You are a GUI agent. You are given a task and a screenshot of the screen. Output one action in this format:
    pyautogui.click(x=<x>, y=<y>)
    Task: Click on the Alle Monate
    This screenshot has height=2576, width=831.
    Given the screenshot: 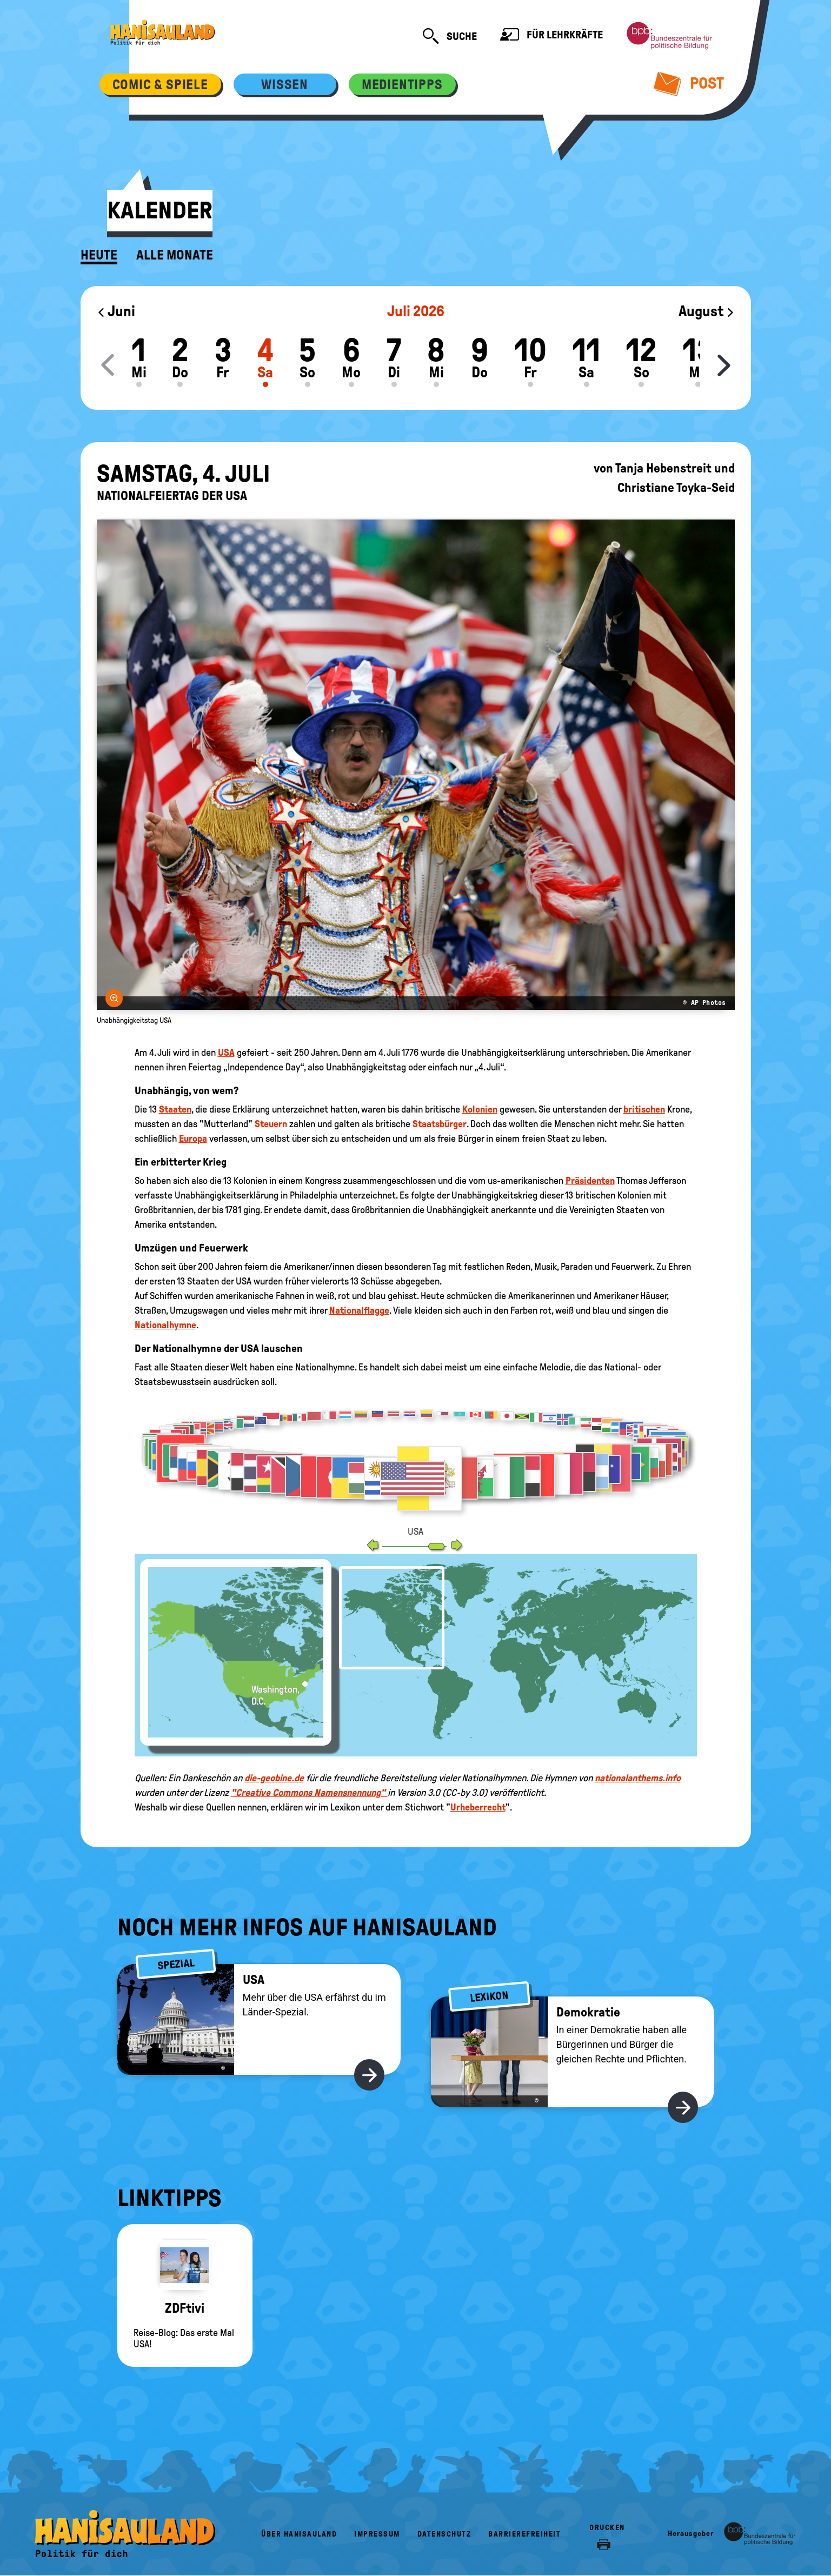 What is the action you would take?
    pyautogui.click(x=174, y=255)
    